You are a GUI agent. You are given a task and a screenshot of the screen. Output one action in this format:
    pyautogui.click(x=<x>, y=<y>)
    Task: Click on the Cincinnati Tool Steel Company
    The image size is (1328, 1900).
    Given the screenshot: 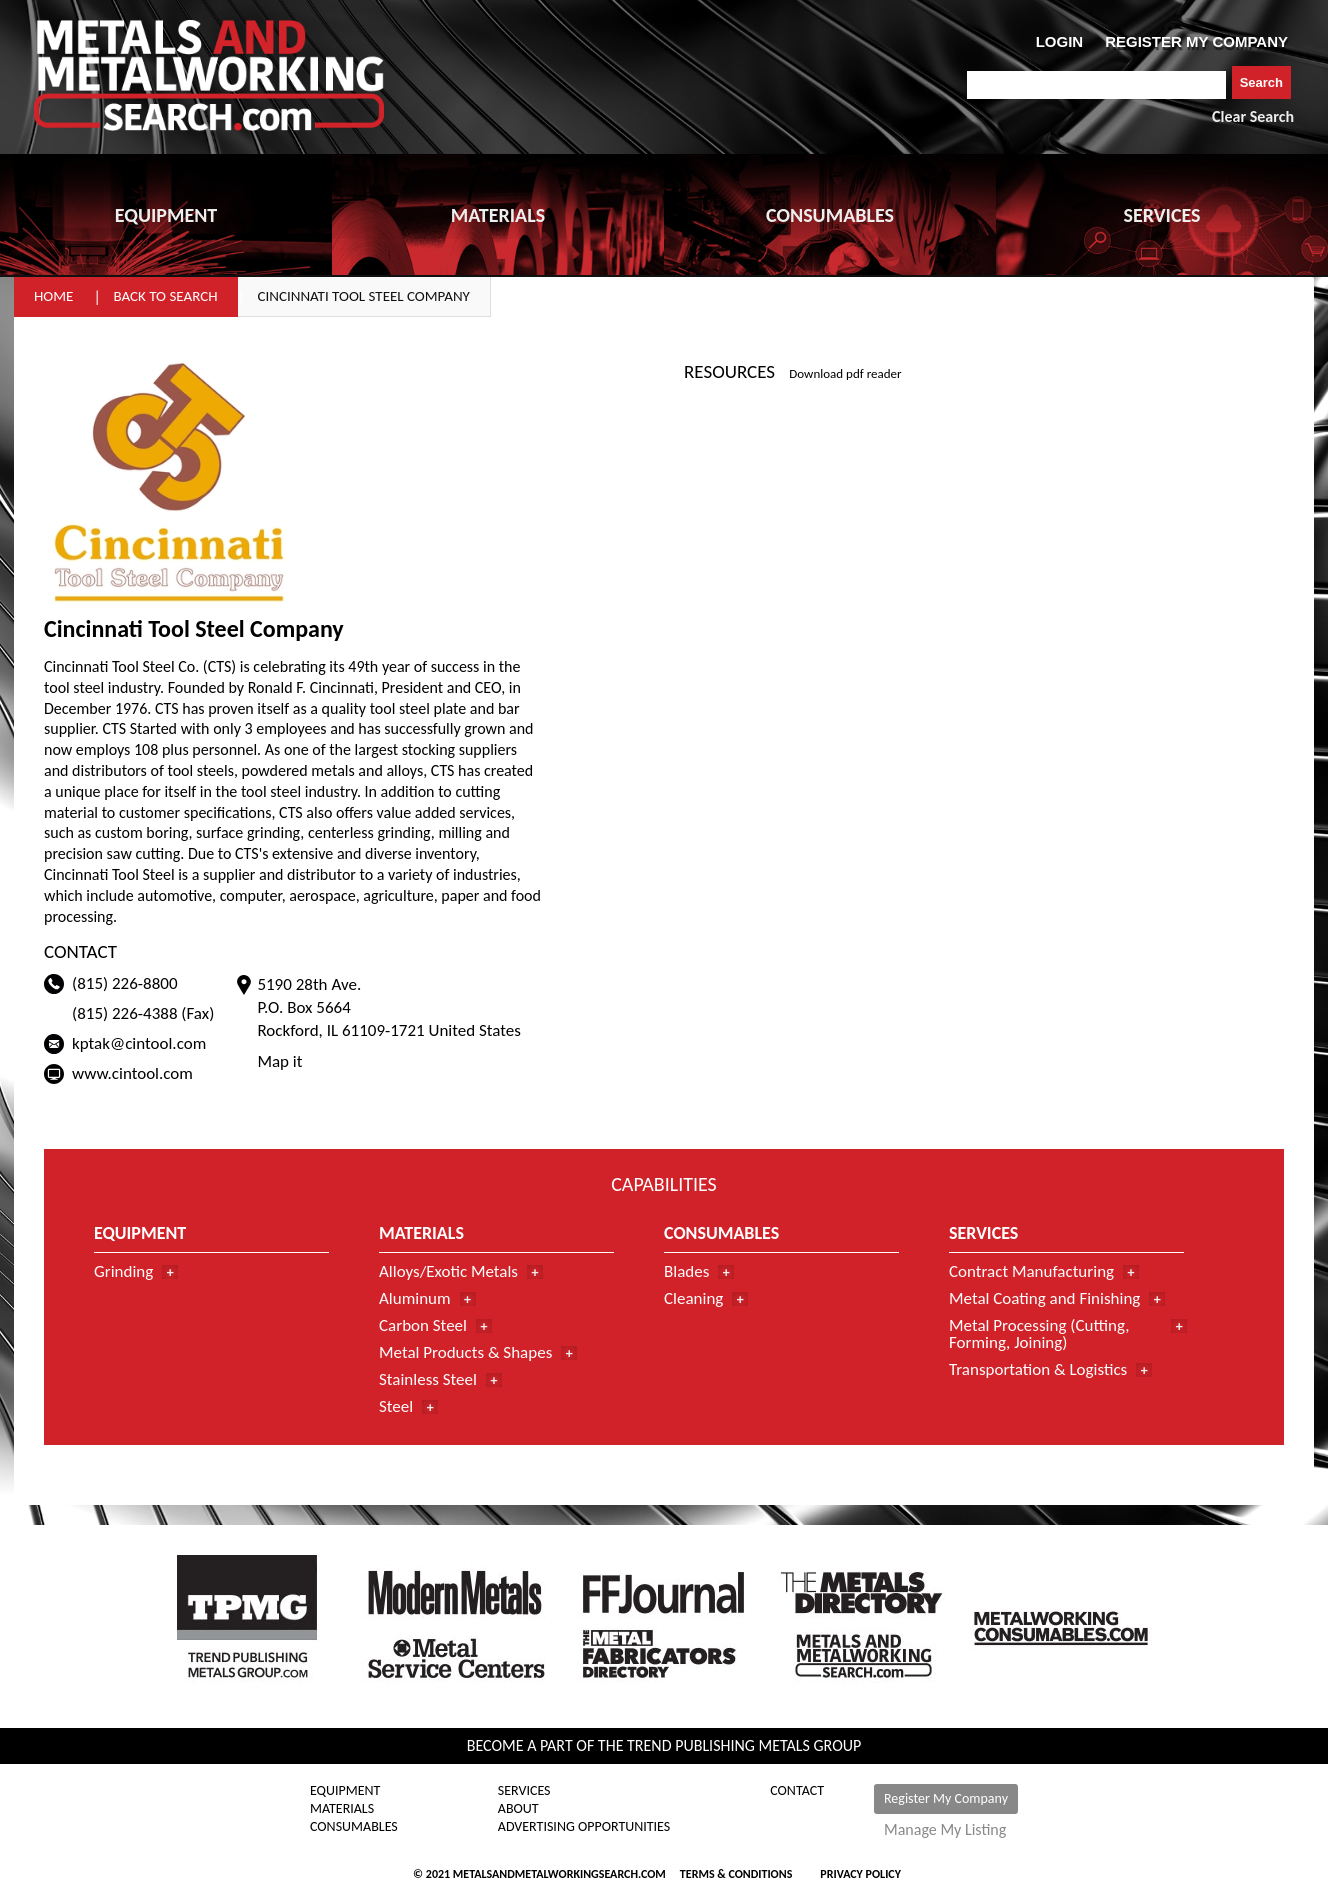 What is the action you would take?
    pyautogui.click(x=364, y=296)
    